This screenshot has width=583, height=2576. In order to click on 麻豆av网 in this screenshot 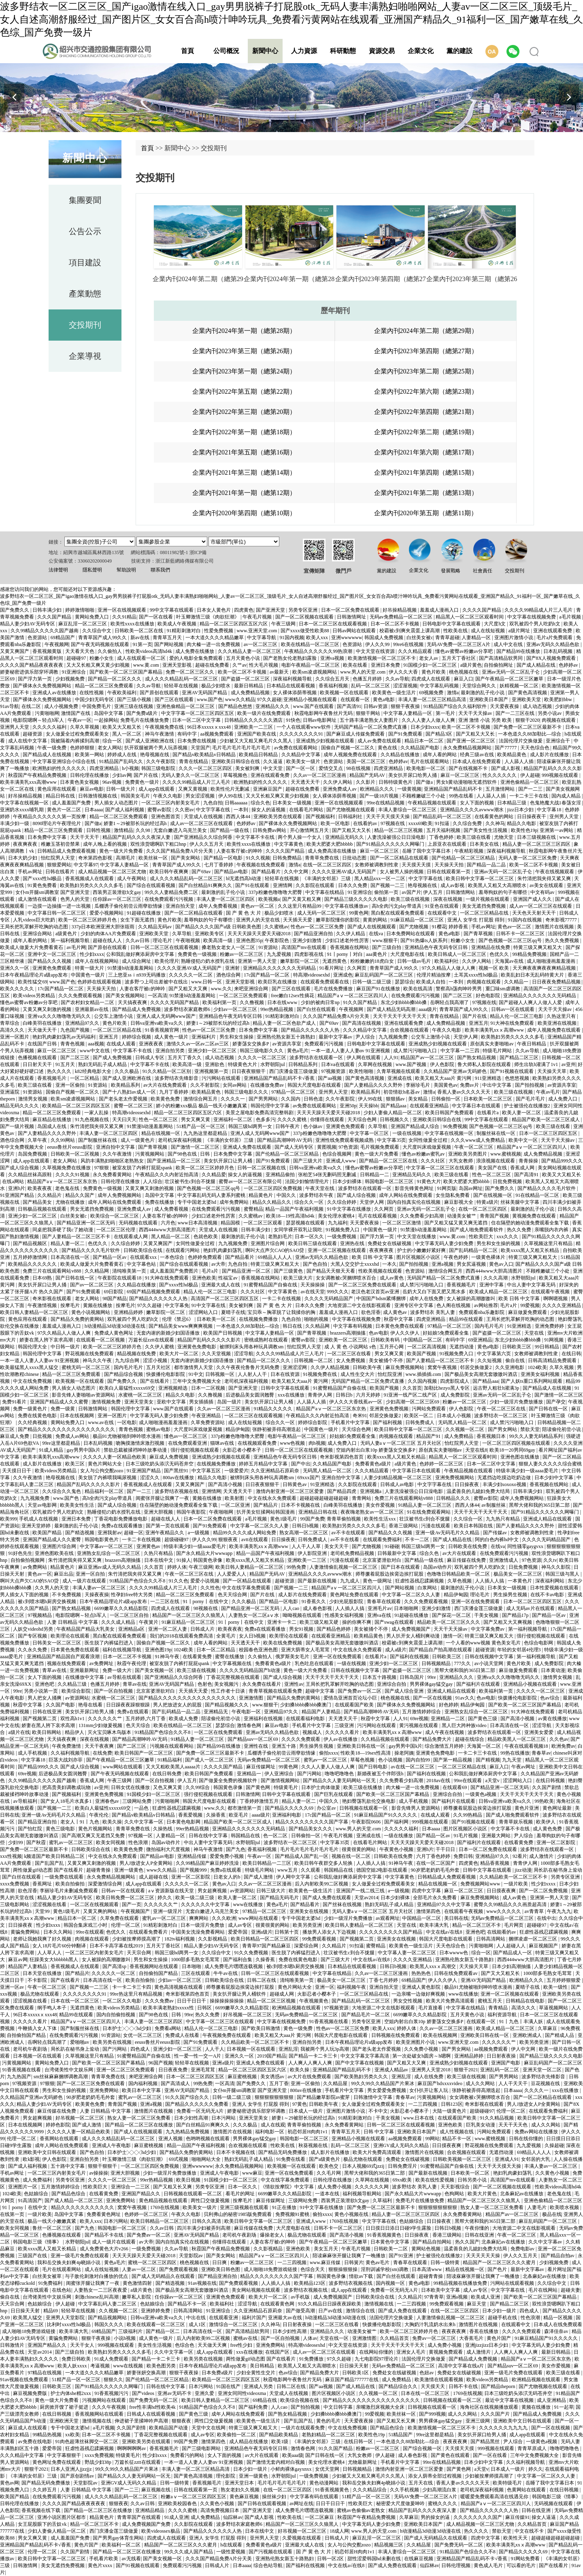, I will do `click(17, 1959)`.